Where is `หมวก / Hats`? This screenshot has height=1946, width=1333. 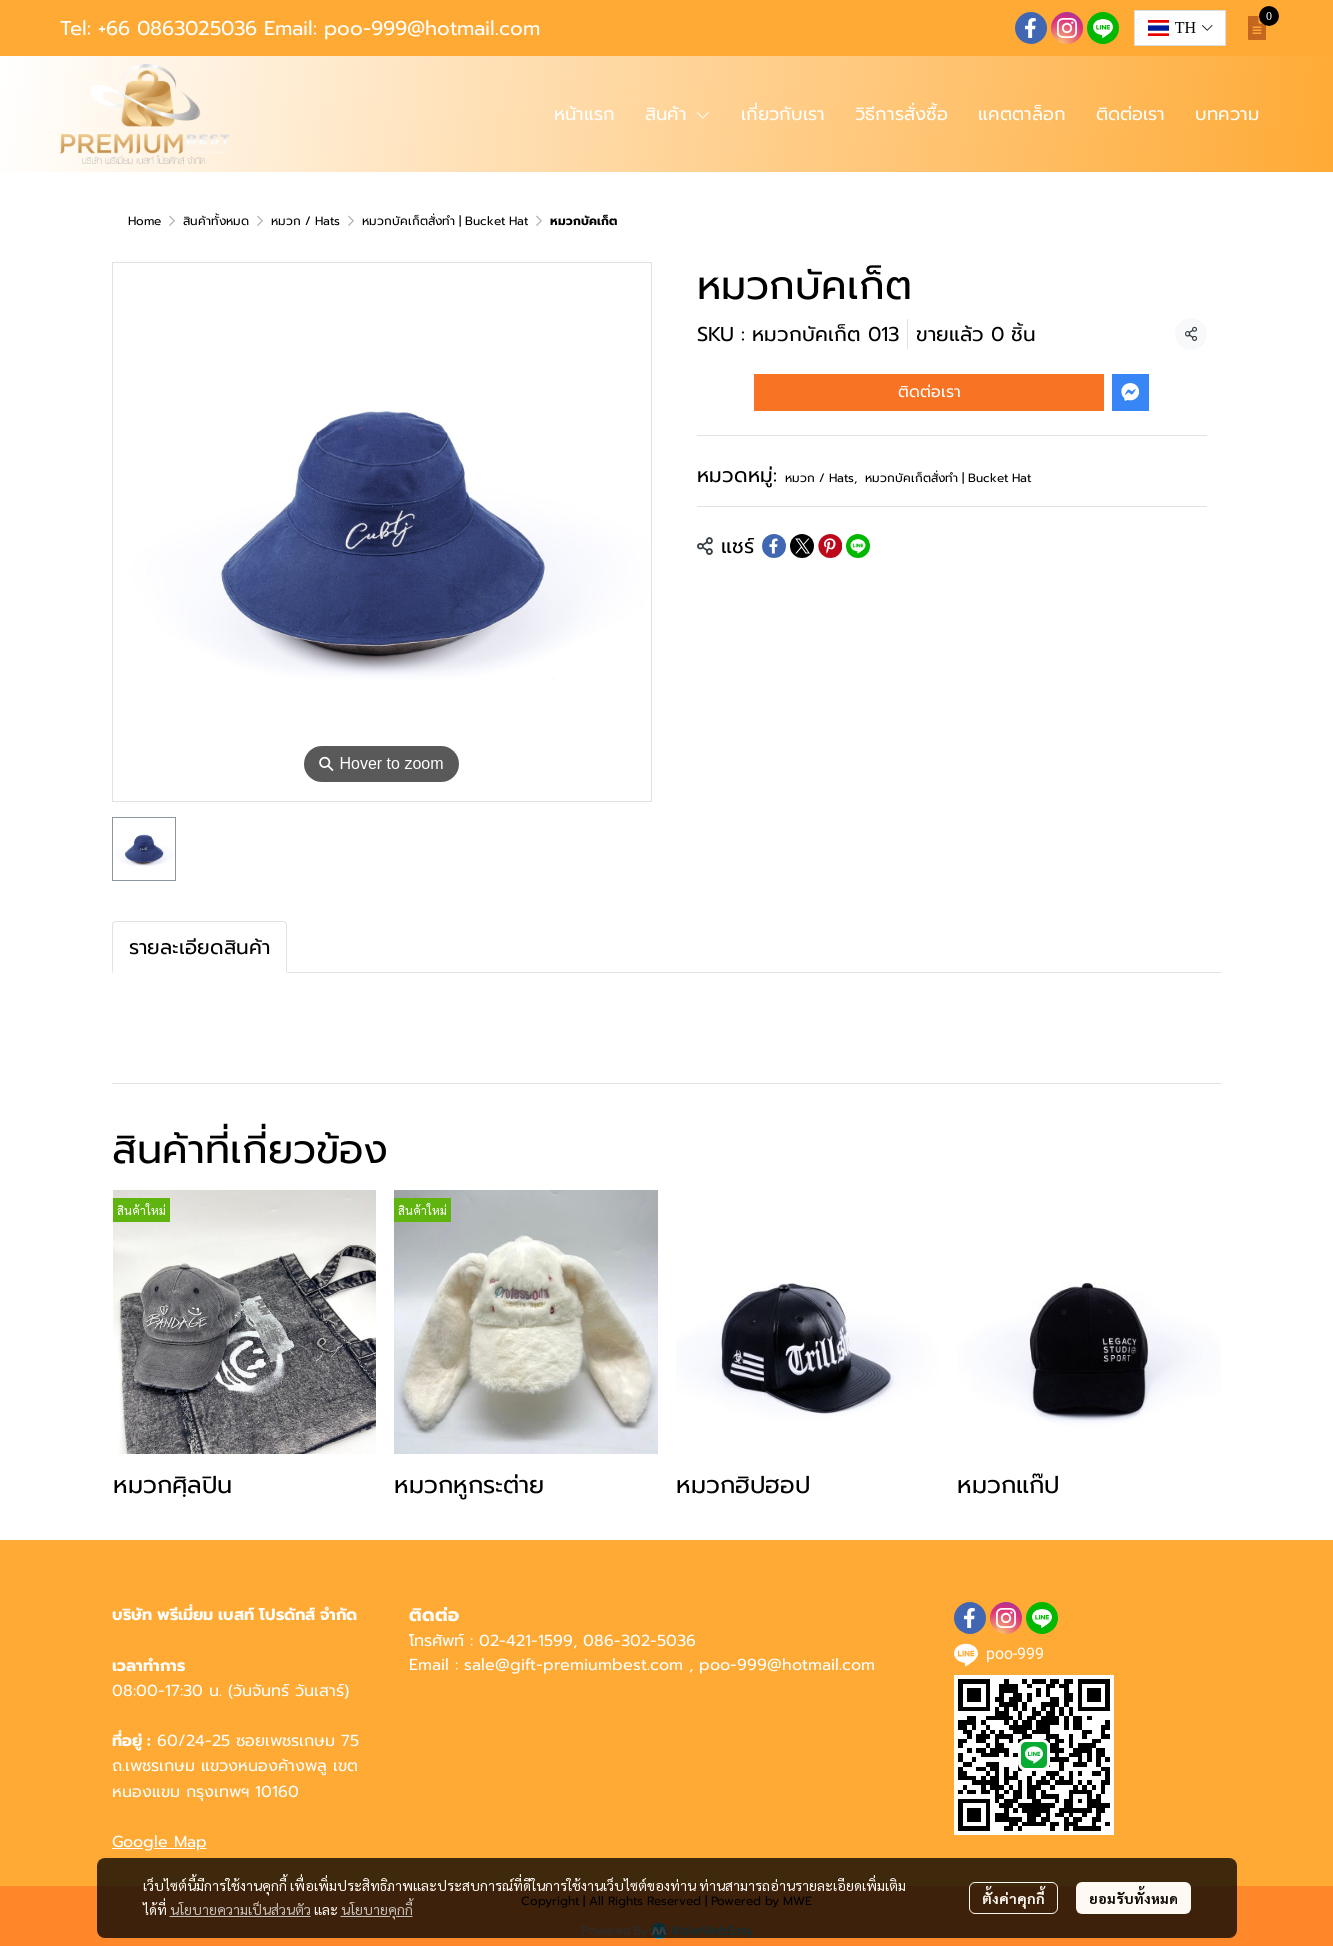
หมวก / Hats is located at coordinates (305, 221).